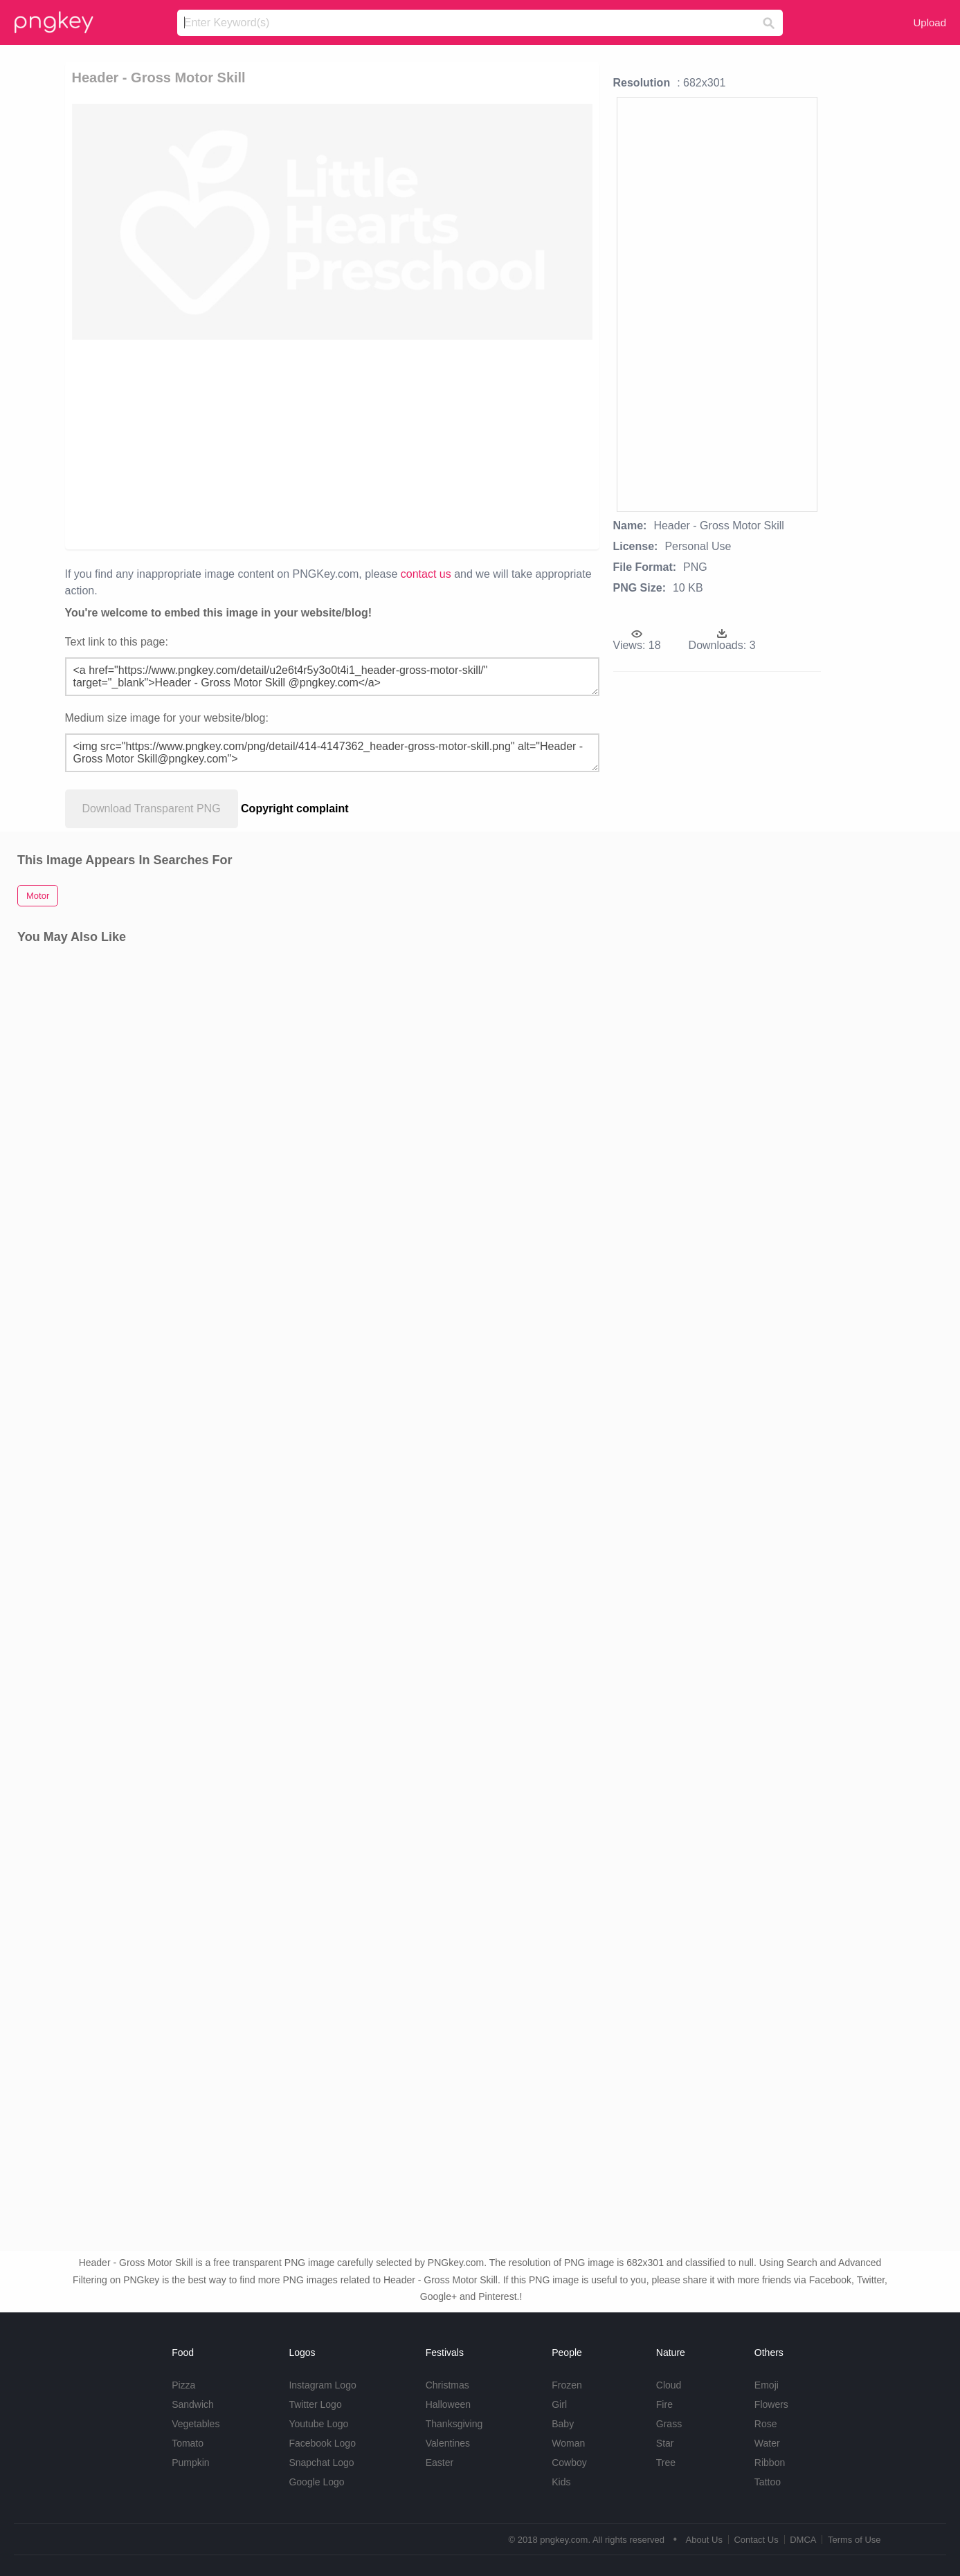 The image size is (960, 2576). Describe the element at coordinates (439, 2462) in the screenshot. I see `Easter` at that location.